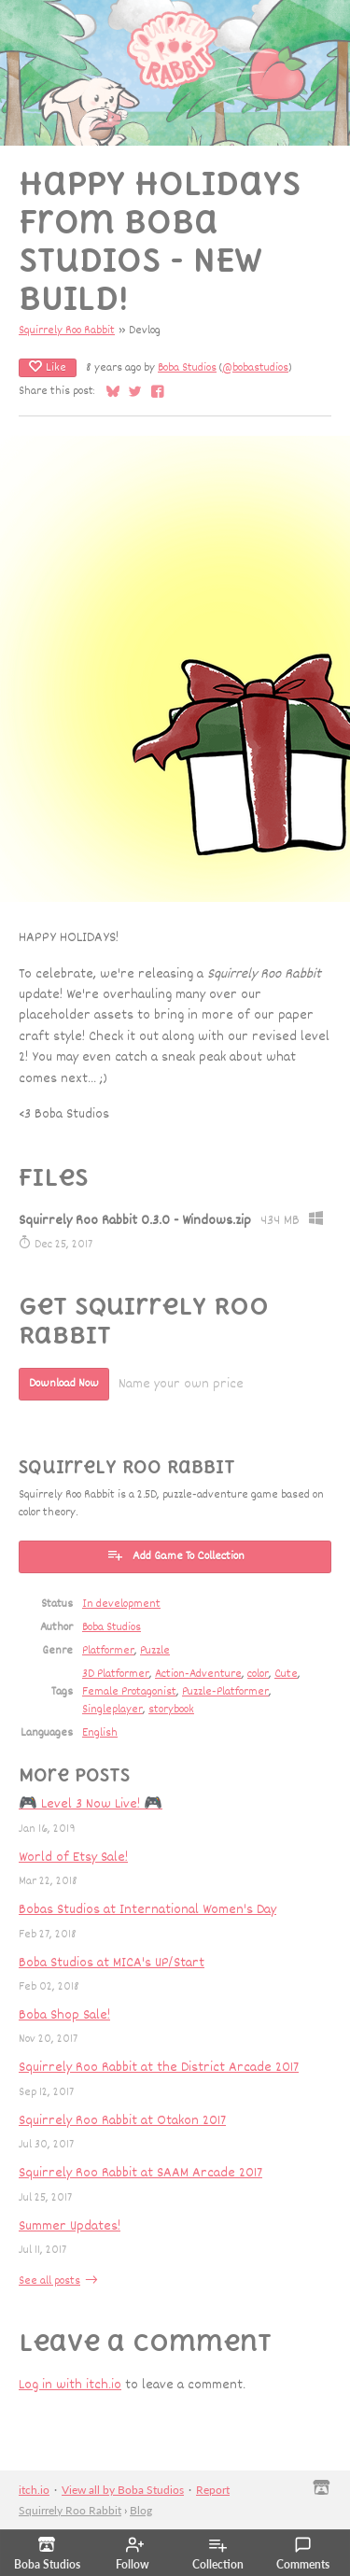 The image size is (350, 2576). What do you see at coordinates (49, 2281) in the screenshot?
I see `See all posts` at bounding box center [49, 2281].